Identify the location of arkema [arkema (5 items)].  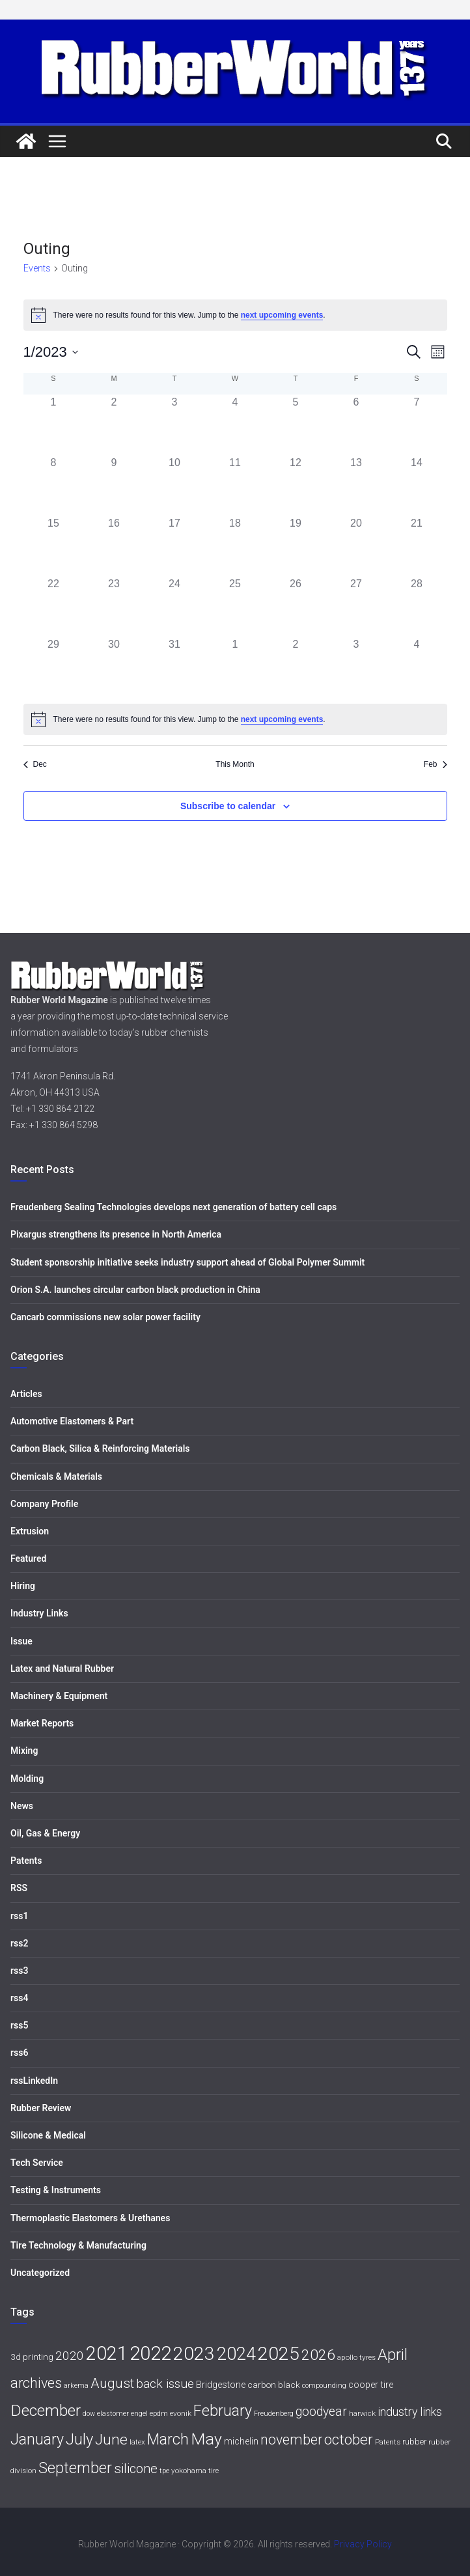
(76, 2385).